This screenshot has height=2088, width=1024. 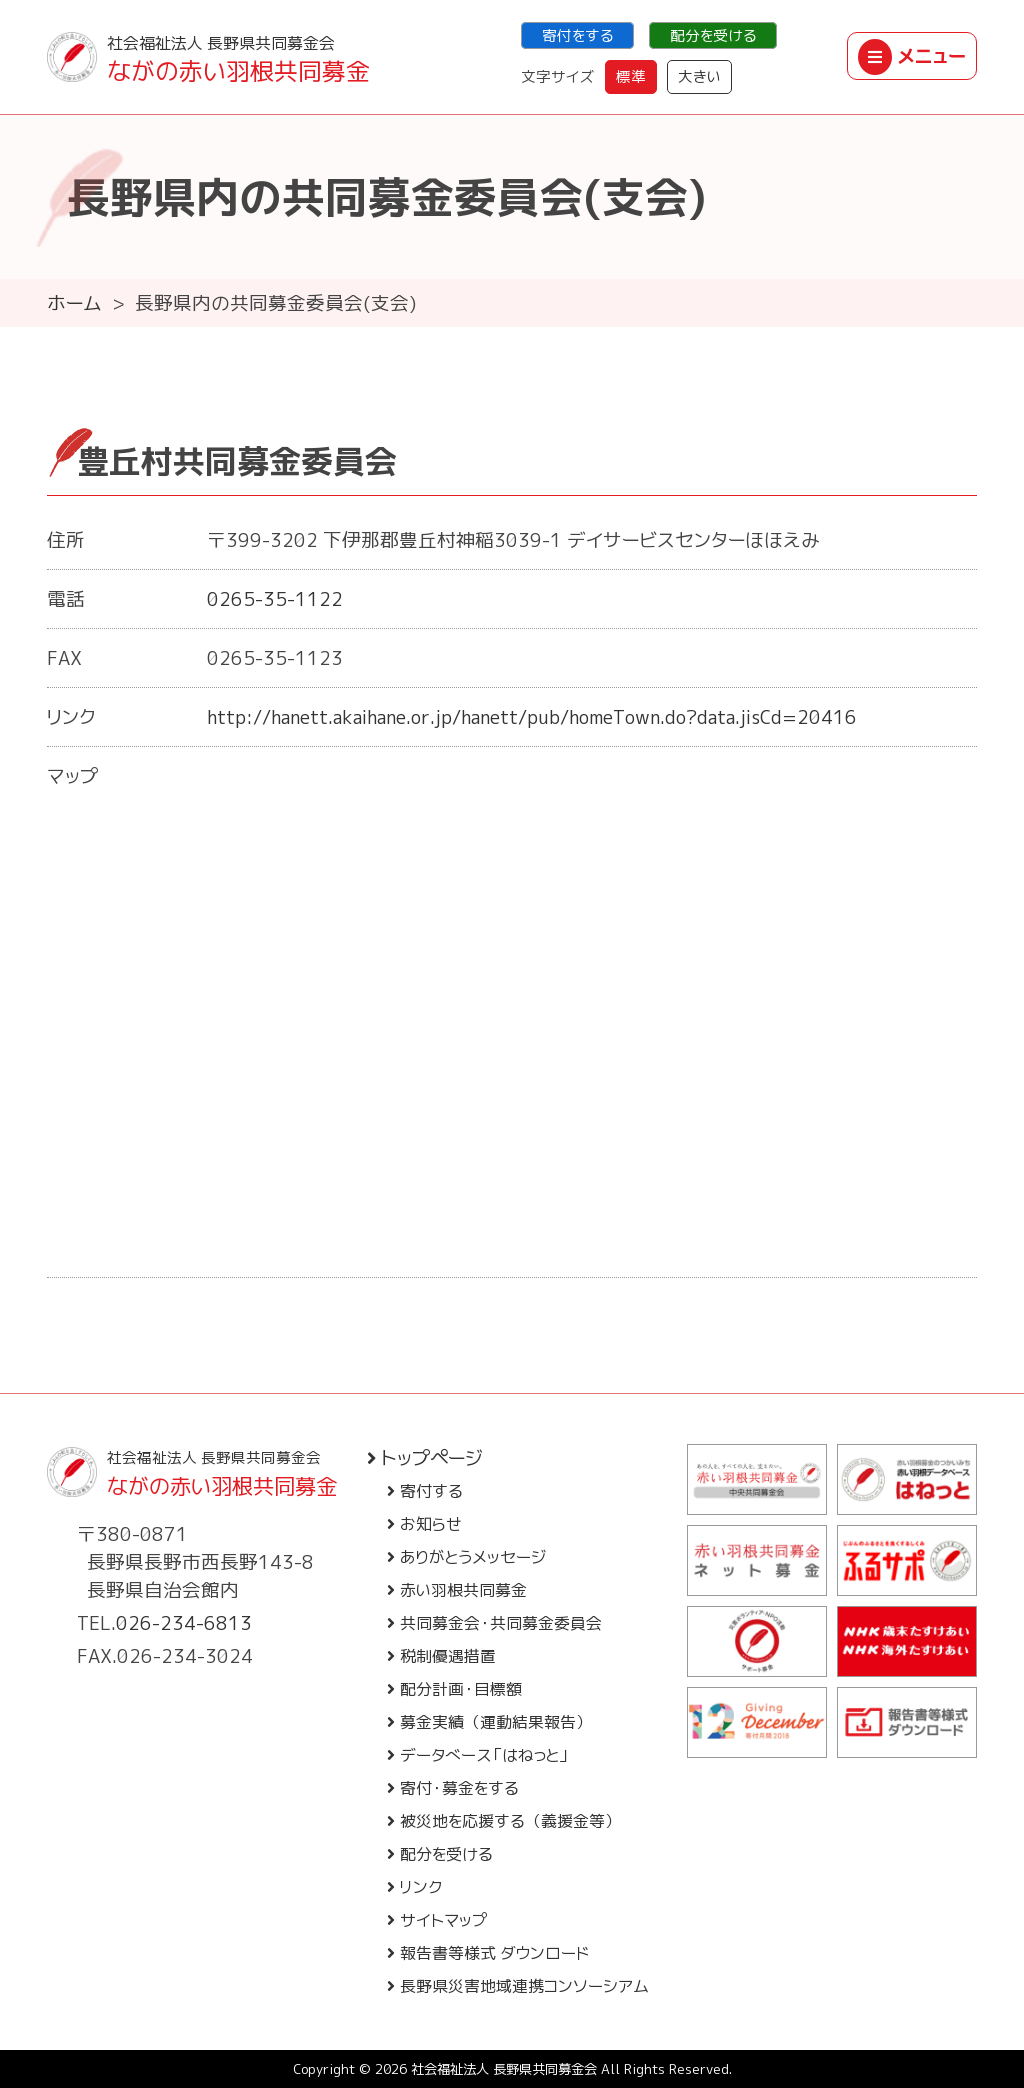 What do you see at coordinates (454, 1689) in the screenshot?
I see `配分計画・目標額` at bounding box center [454, 1689].